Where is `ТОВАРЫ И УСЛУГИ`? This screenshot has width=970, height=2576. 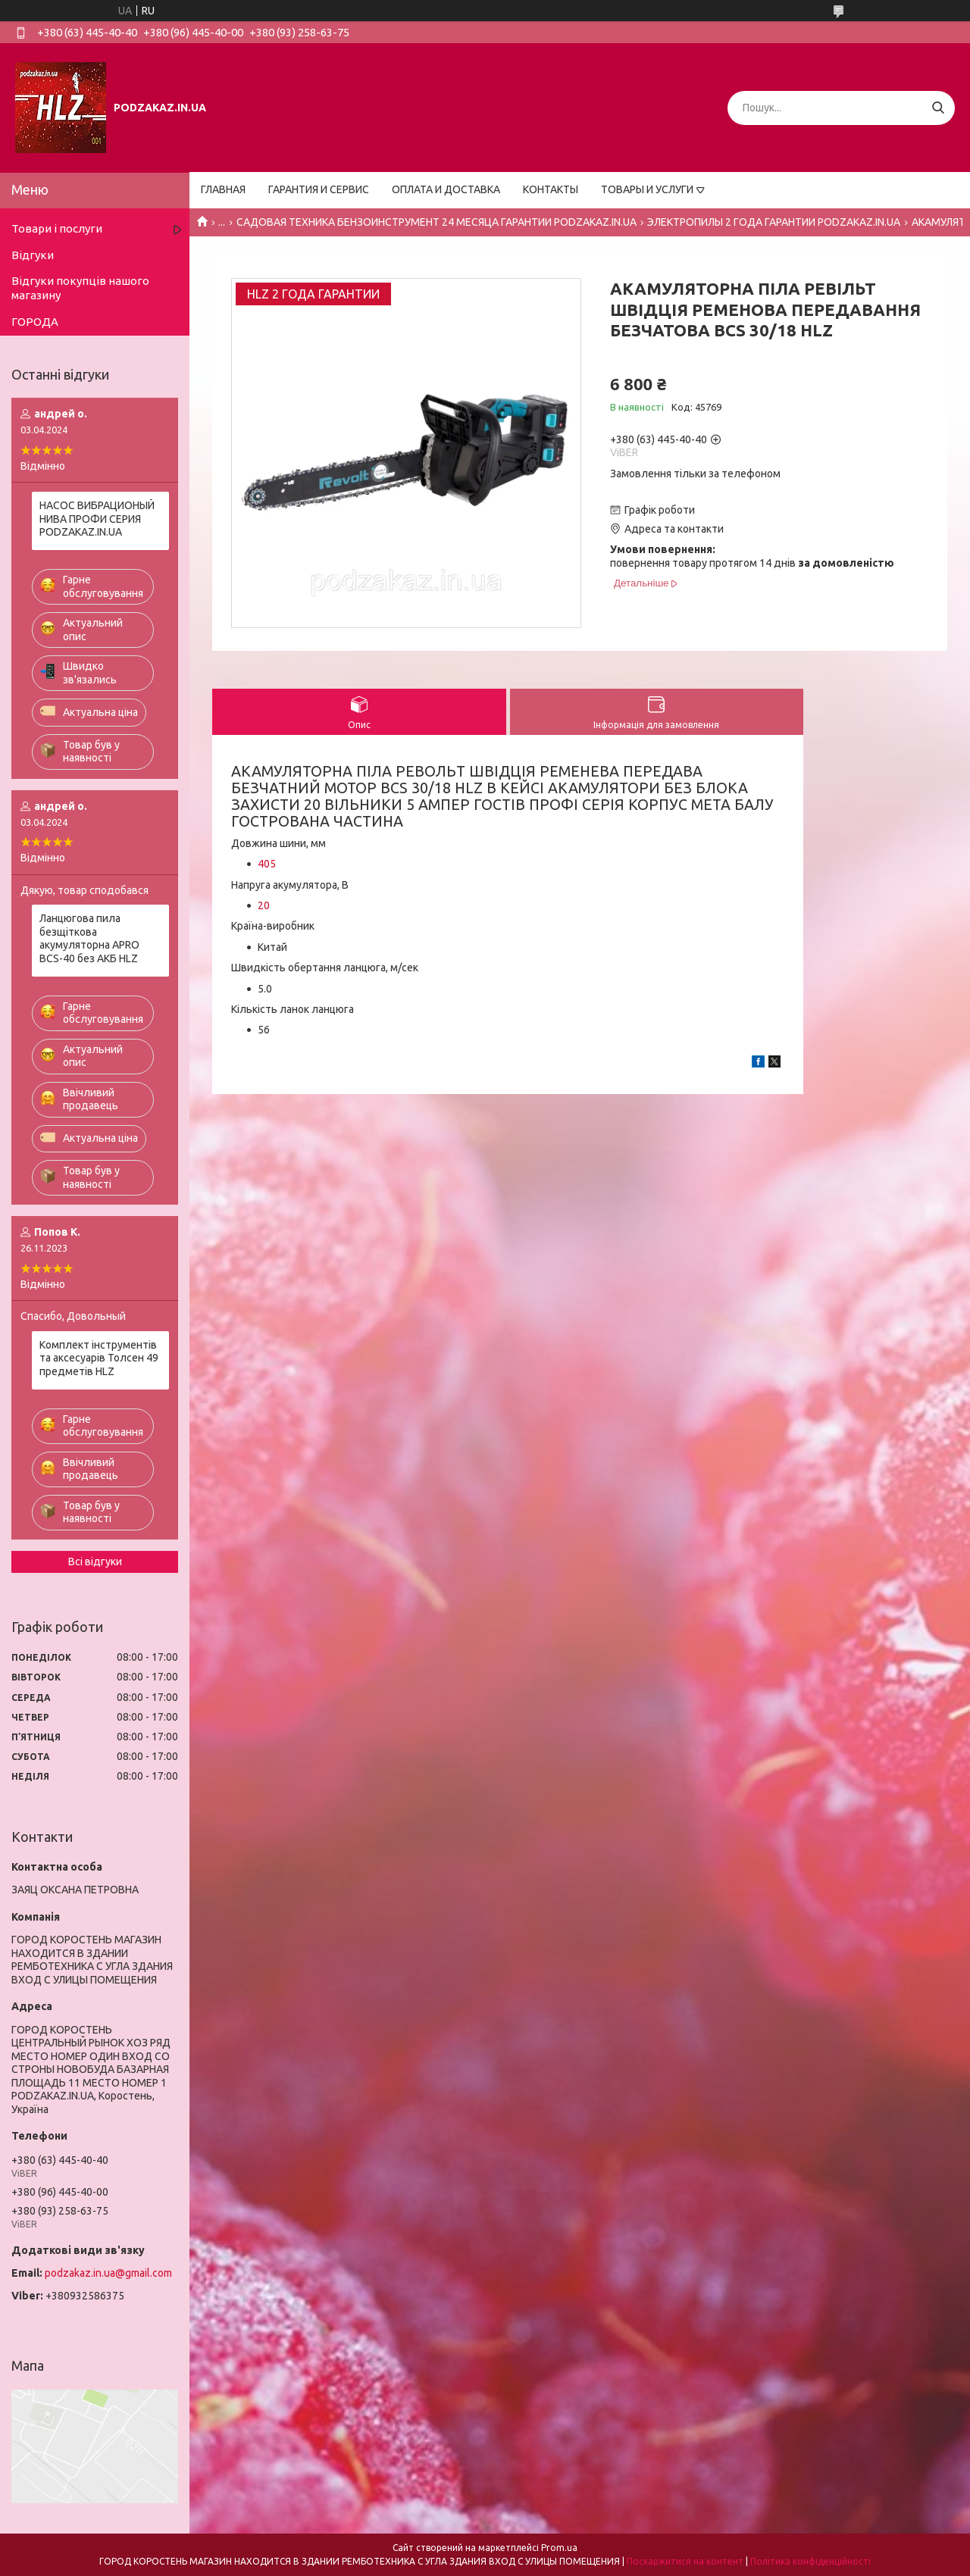 ТОВАРЫ И УСЛУГИ is located at coordinates (647, 189).